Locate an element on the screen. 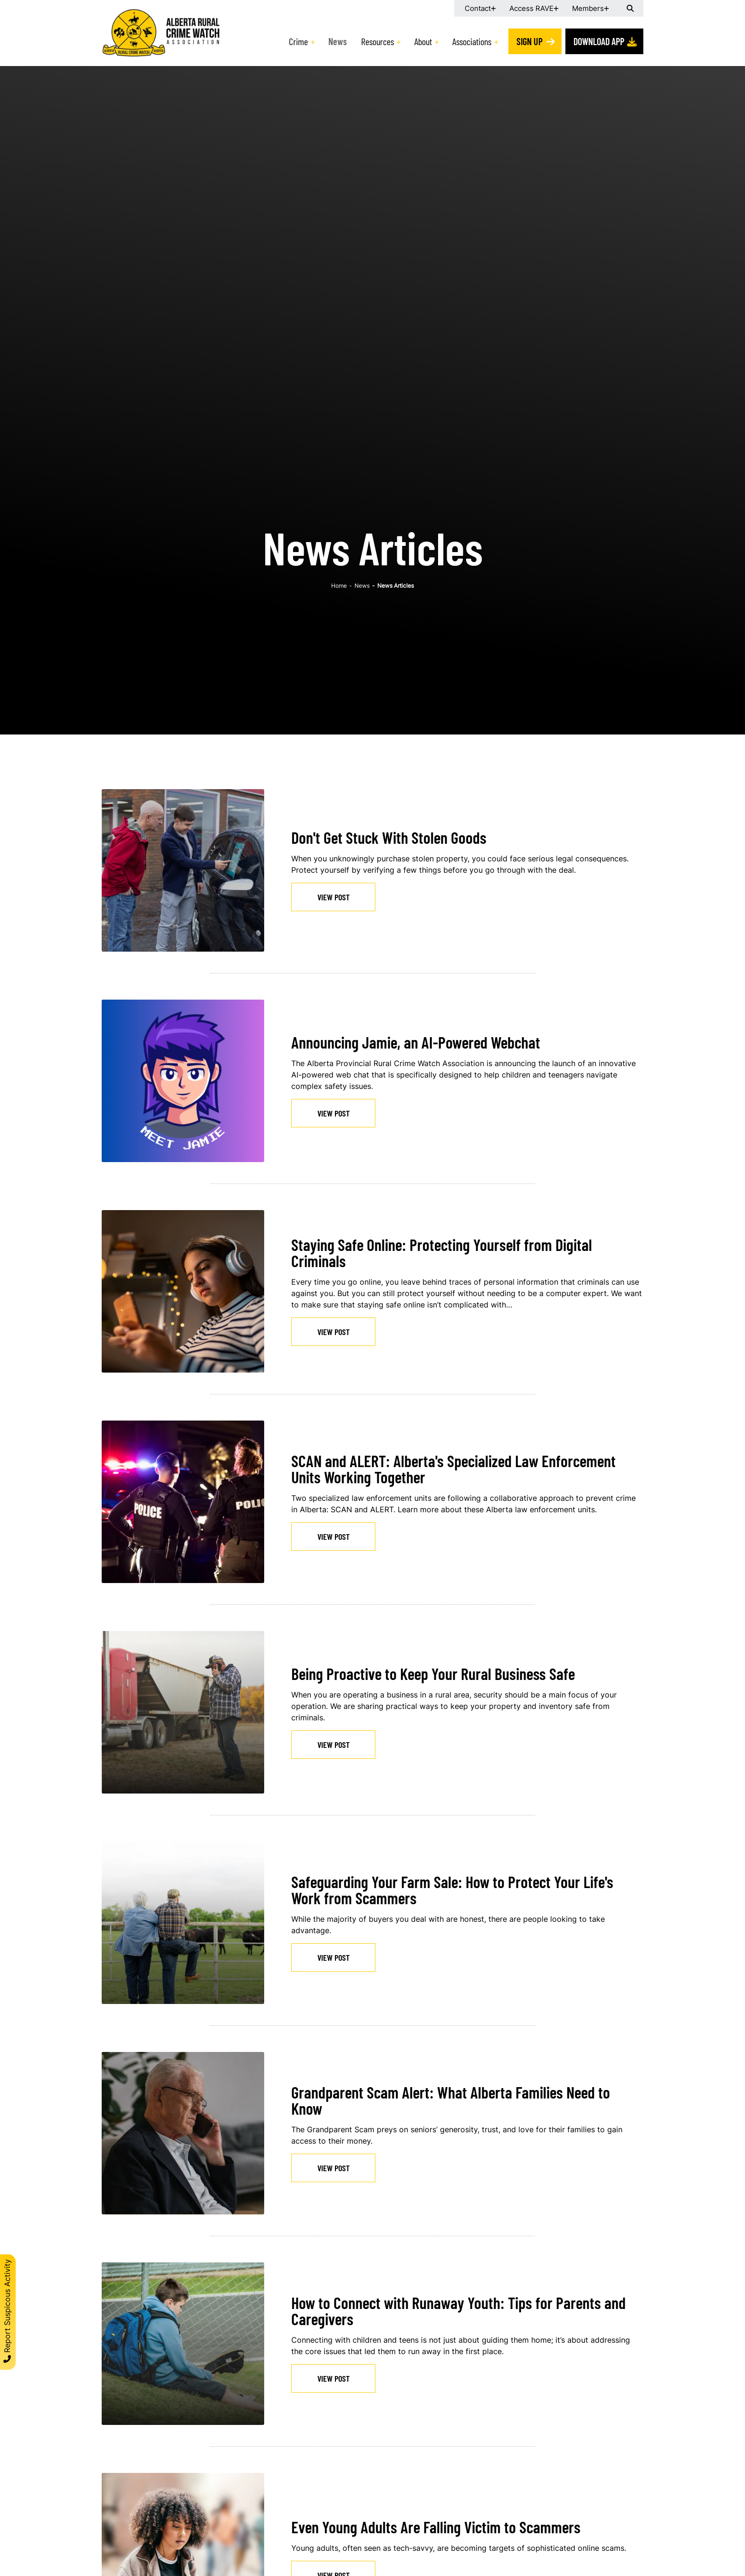 This screenshot has width=745, height=2576. SCAN and ALERT: Alberta's Specialized Law Enforcement Units Working Together is located at coordinates (453, 1469).